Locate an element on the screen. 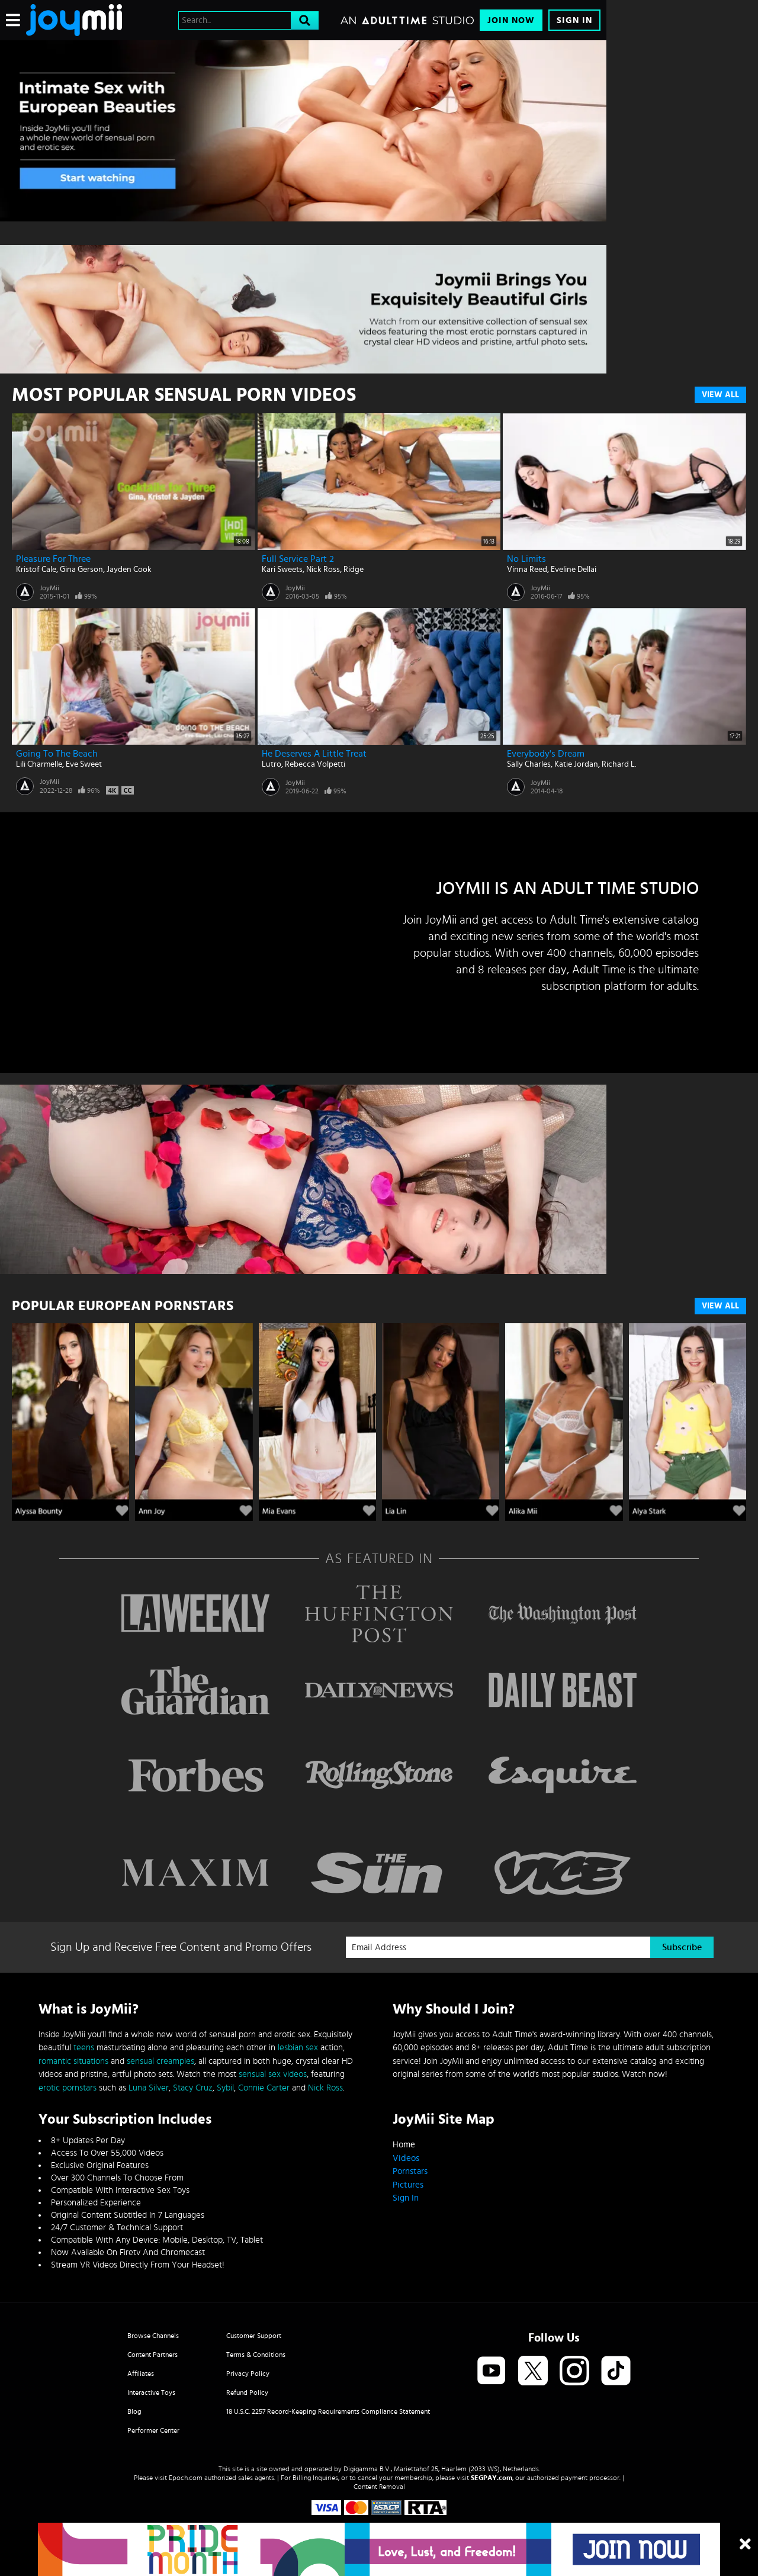 The height and width of the screenshot is (2576, 758). He Deserves A Little Treat is located at coordinates (314, 753).